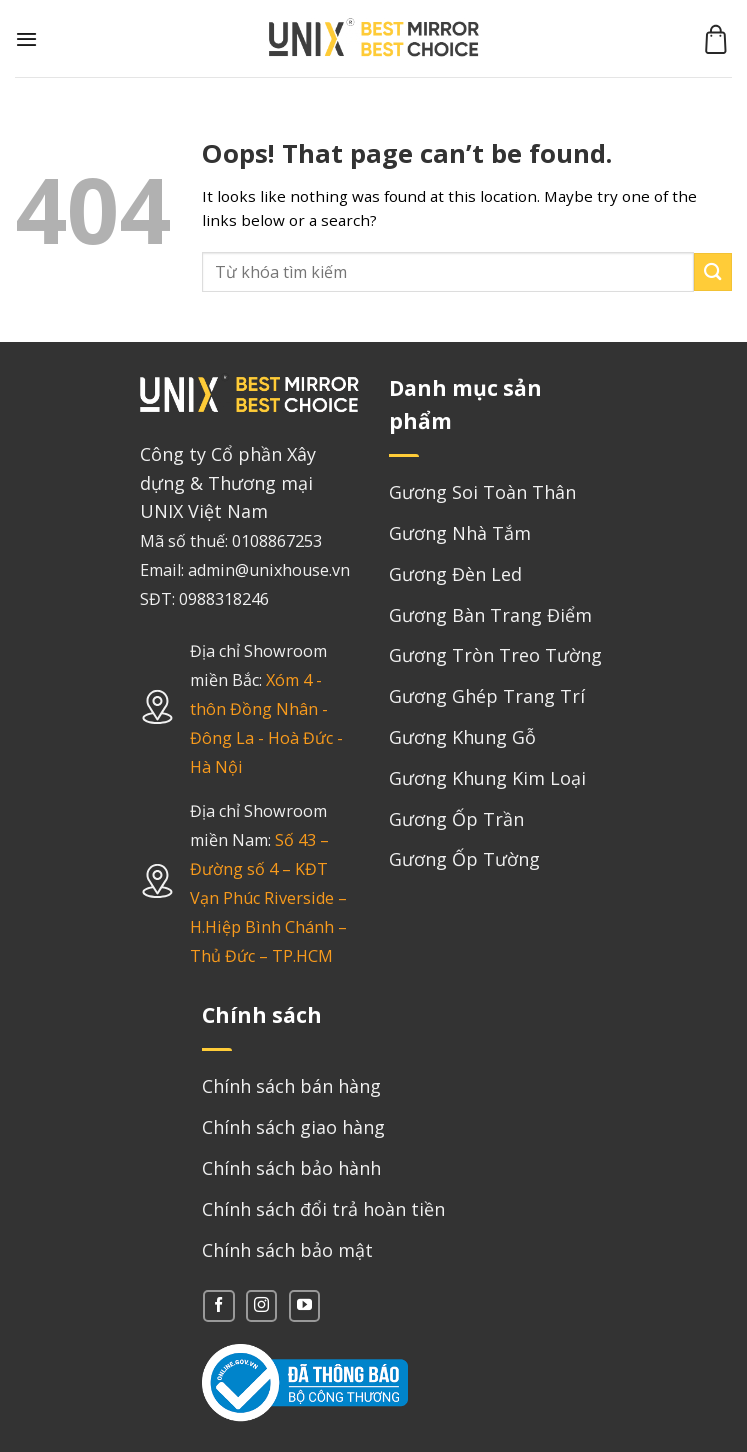 Image resolution: width=747 pixels, height=1452 pixels. What do you see at coordinates (455, 574) in the screenshot?
I see `Gương Đèn Led` at bounding box center [455, 574].